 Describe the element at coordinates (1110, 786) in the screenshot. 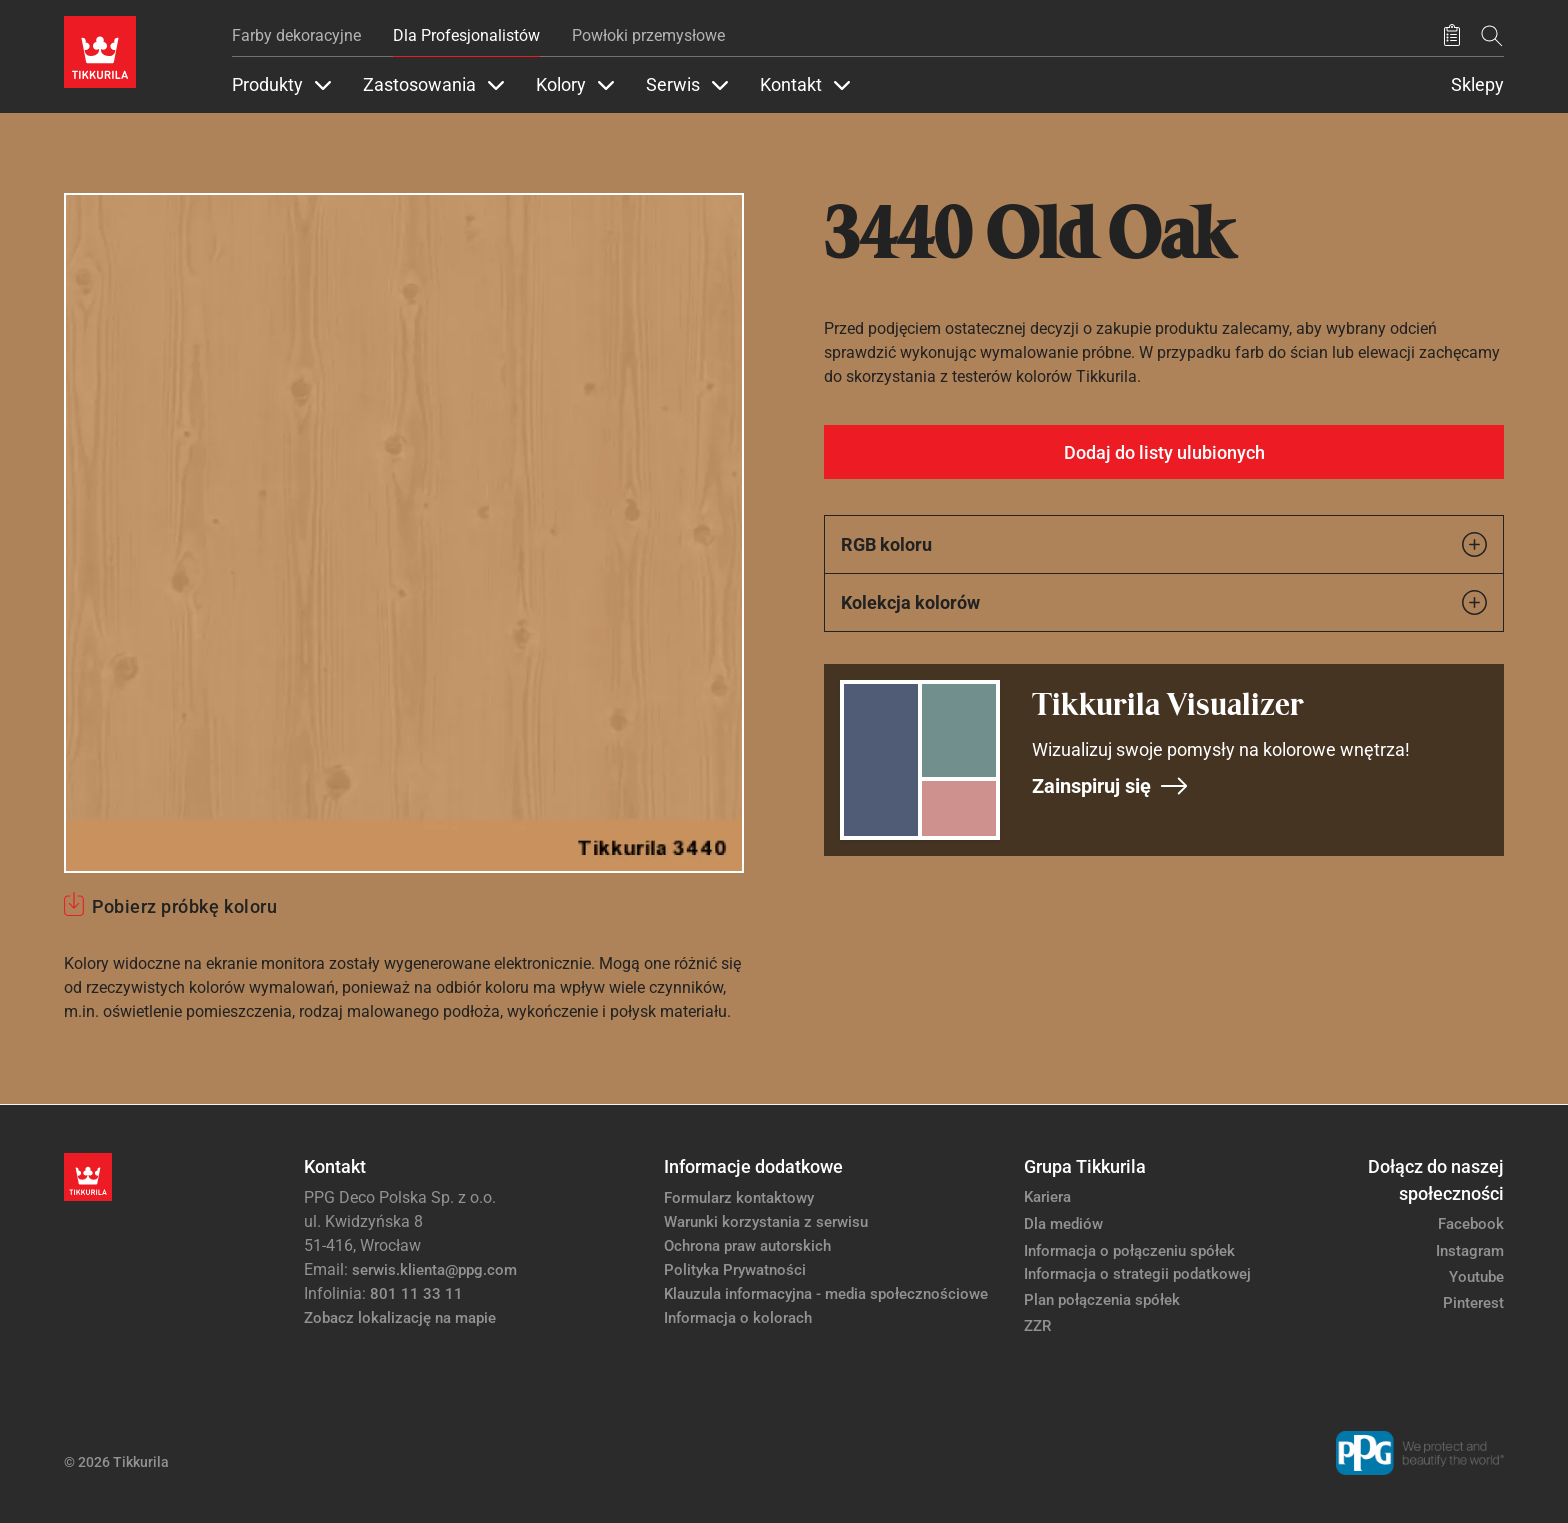

I see `Zainspiruj się` at that location.